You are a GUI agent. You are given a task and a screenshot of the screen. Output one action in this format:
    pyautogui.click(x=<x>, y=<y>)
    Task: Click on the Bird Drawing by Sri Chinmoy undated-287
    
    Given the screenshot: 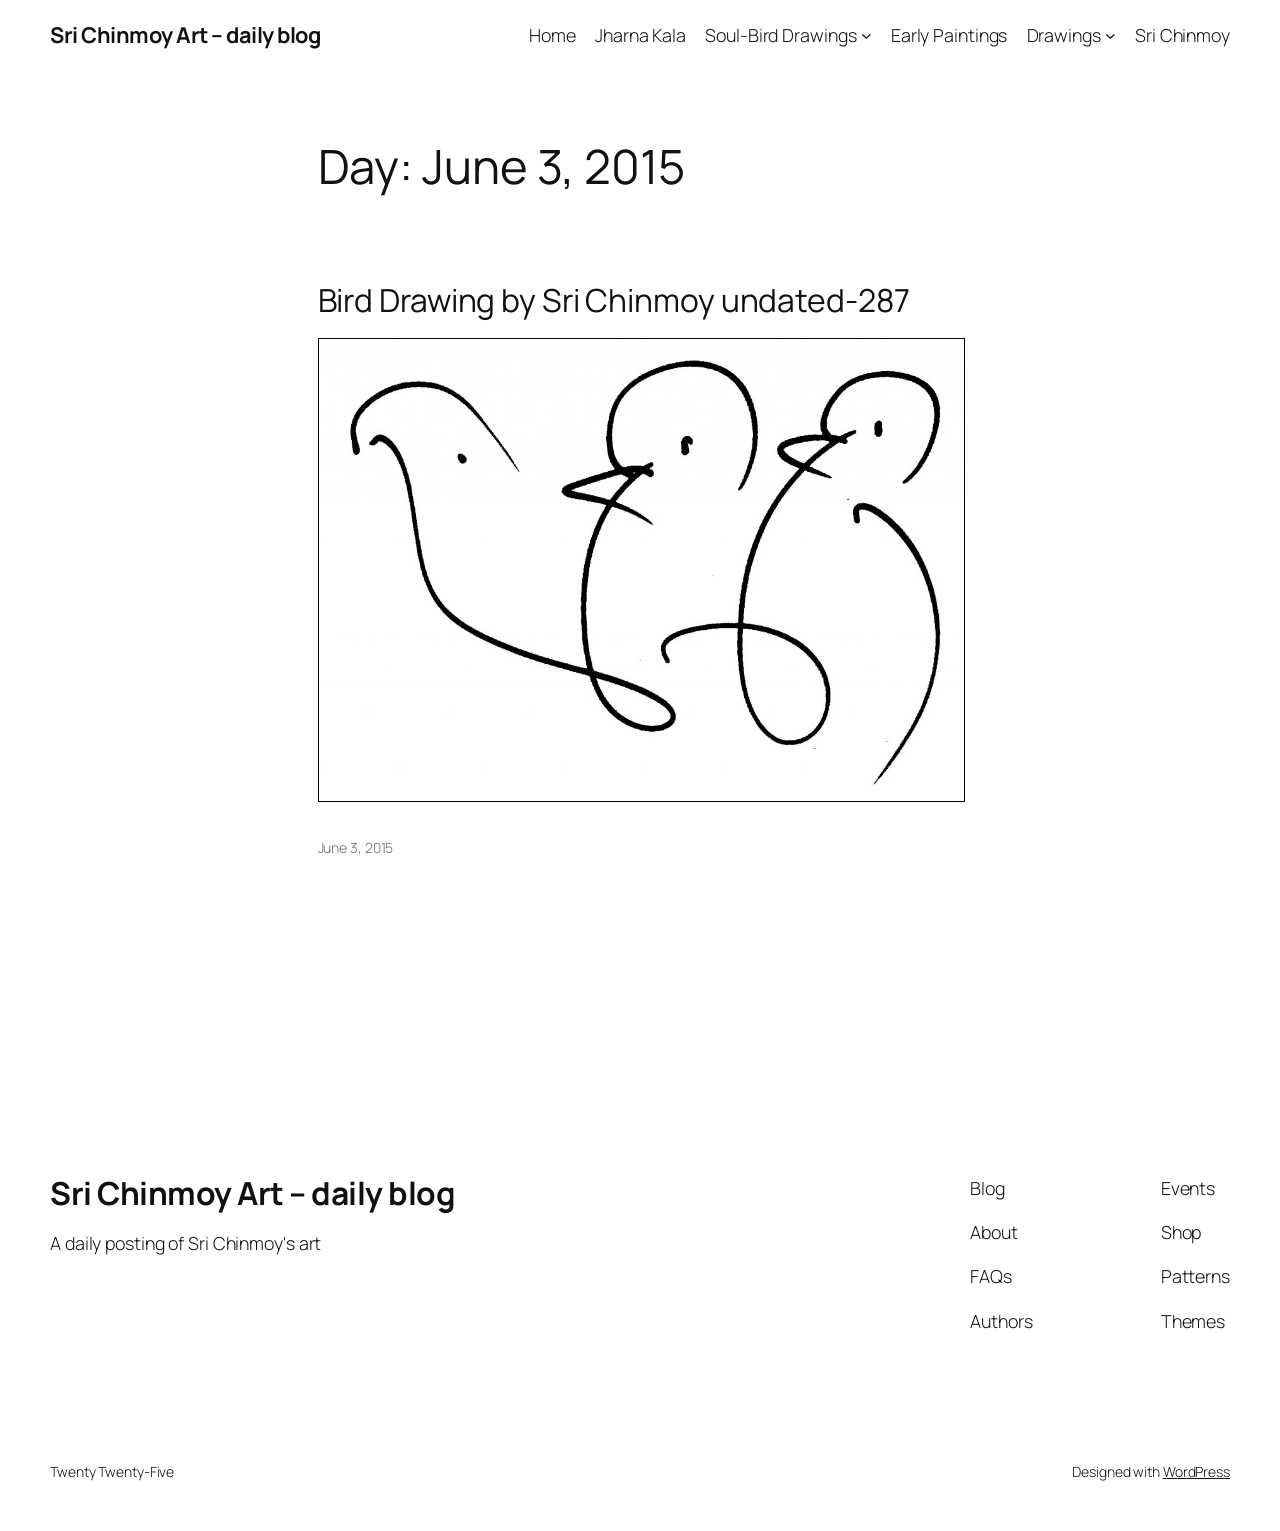 What is the action you would take?
    pyautogui.click(x=614, y=301)
    